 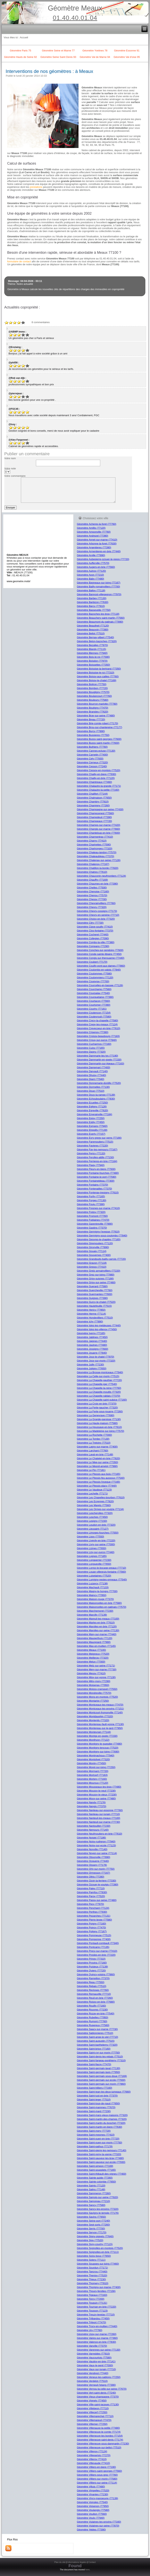 What do you see at coordinates (95, 2416) in the screenshot?
I see `Géomètre Villemarechal (77710)` at bounding box center [95, 2416].